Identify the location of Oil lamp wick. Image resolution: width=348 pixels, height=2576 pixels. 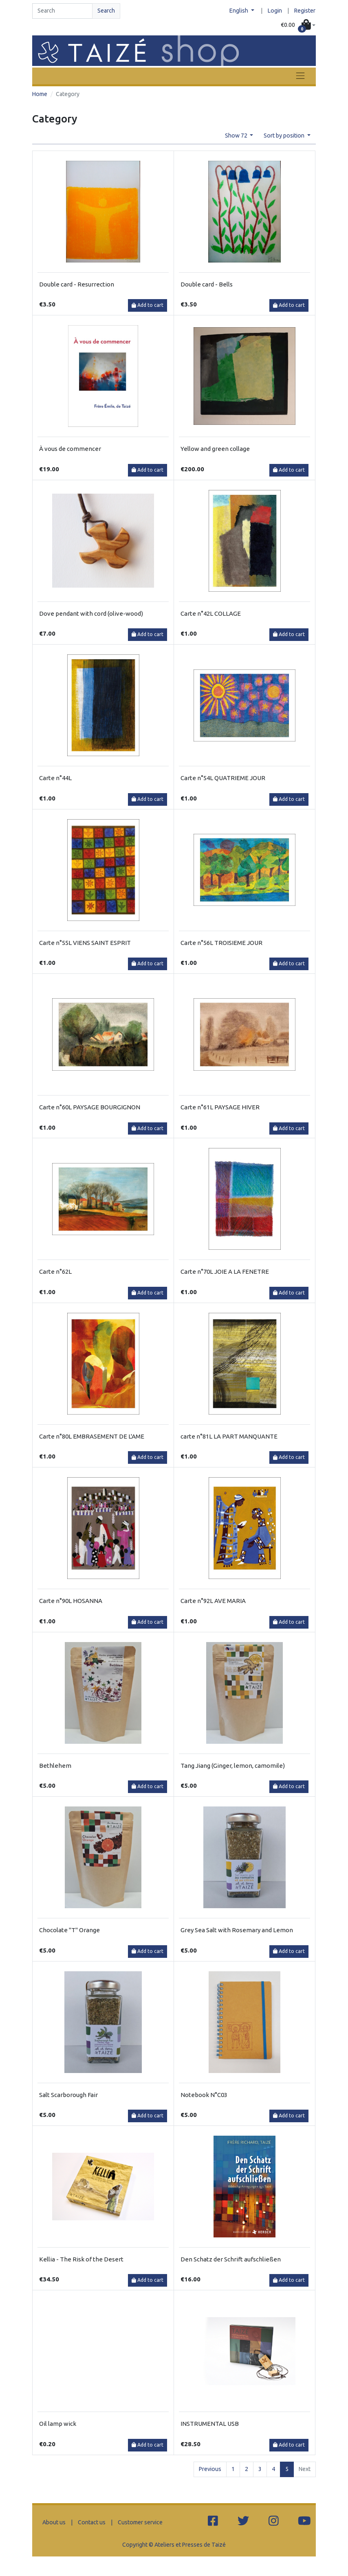
(57, 2423).